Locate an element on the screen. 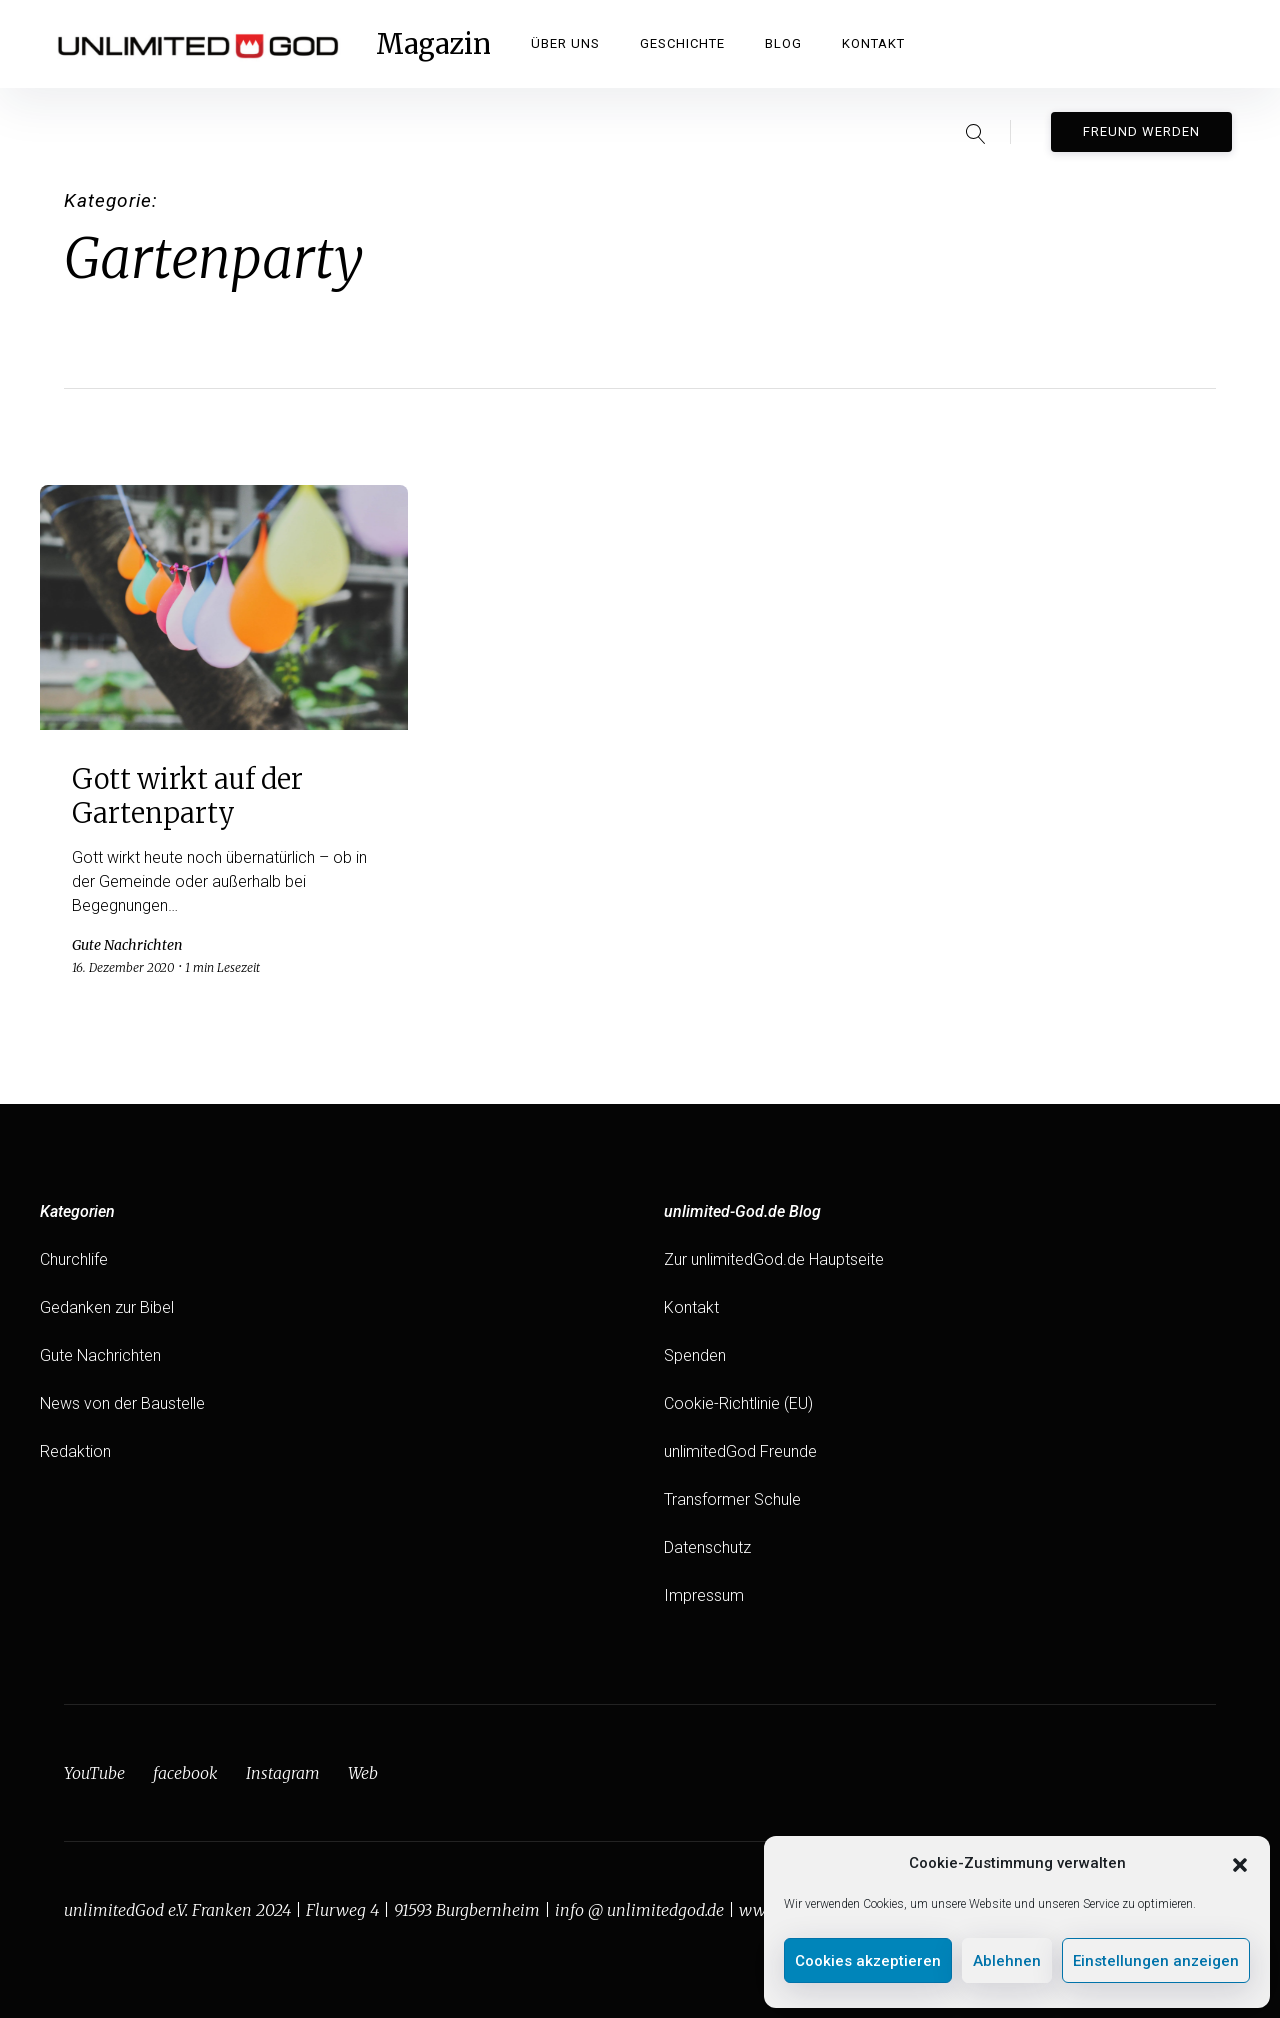 Image resolution: width=1280 pixels, height=2018 pixels. facebook is located at coordinates (185, 1773).